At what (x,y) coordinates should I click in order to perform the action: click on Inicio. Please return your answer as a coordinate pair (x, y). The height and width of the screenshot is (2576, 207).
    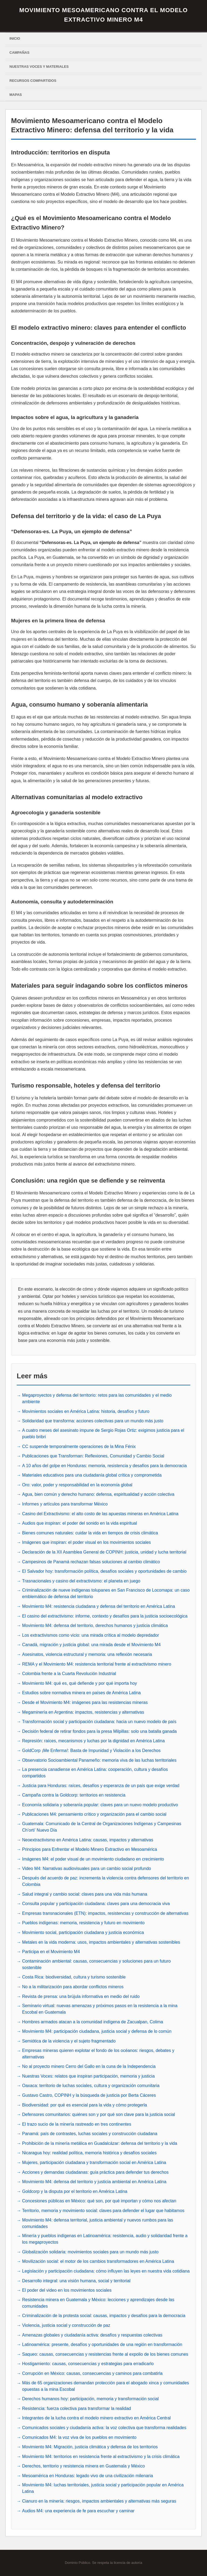
    Looking at the image, I should click on (14, 38).